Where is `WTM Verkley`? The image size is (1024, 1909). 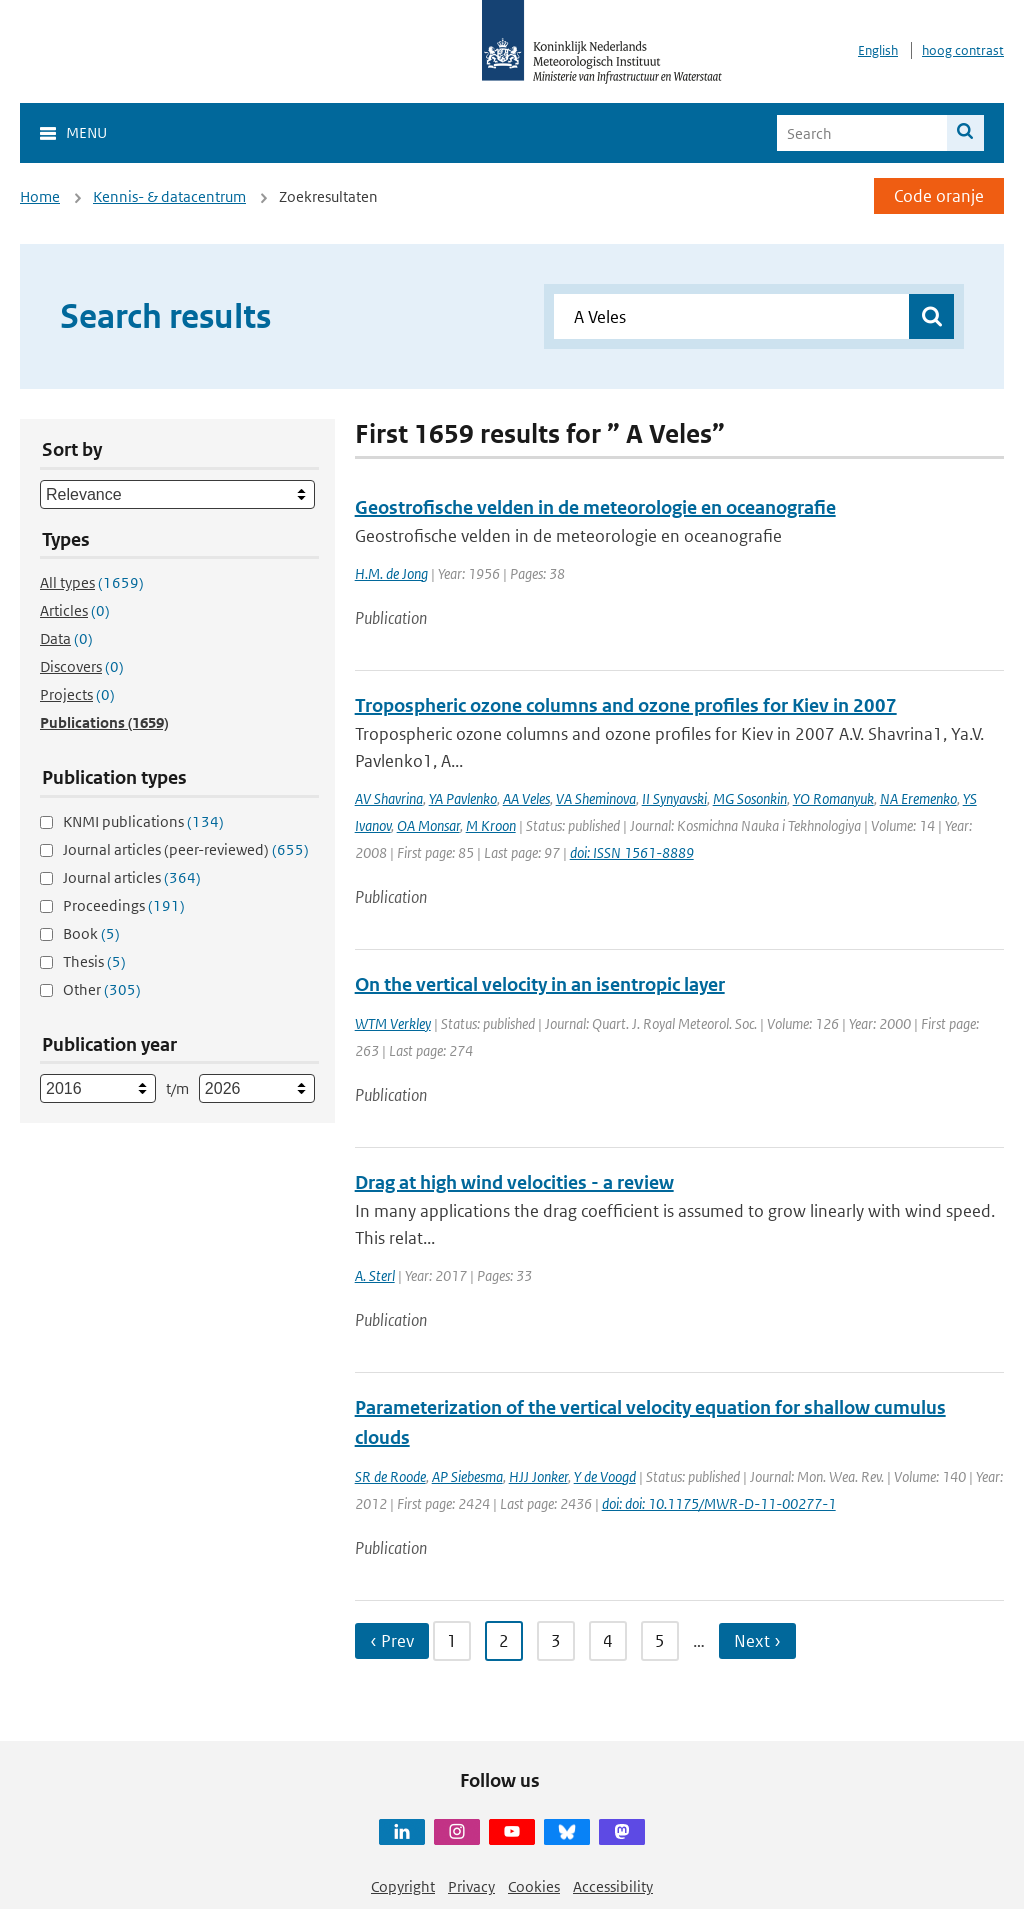 WTM Verkley is located at coordinates (393, 1023).